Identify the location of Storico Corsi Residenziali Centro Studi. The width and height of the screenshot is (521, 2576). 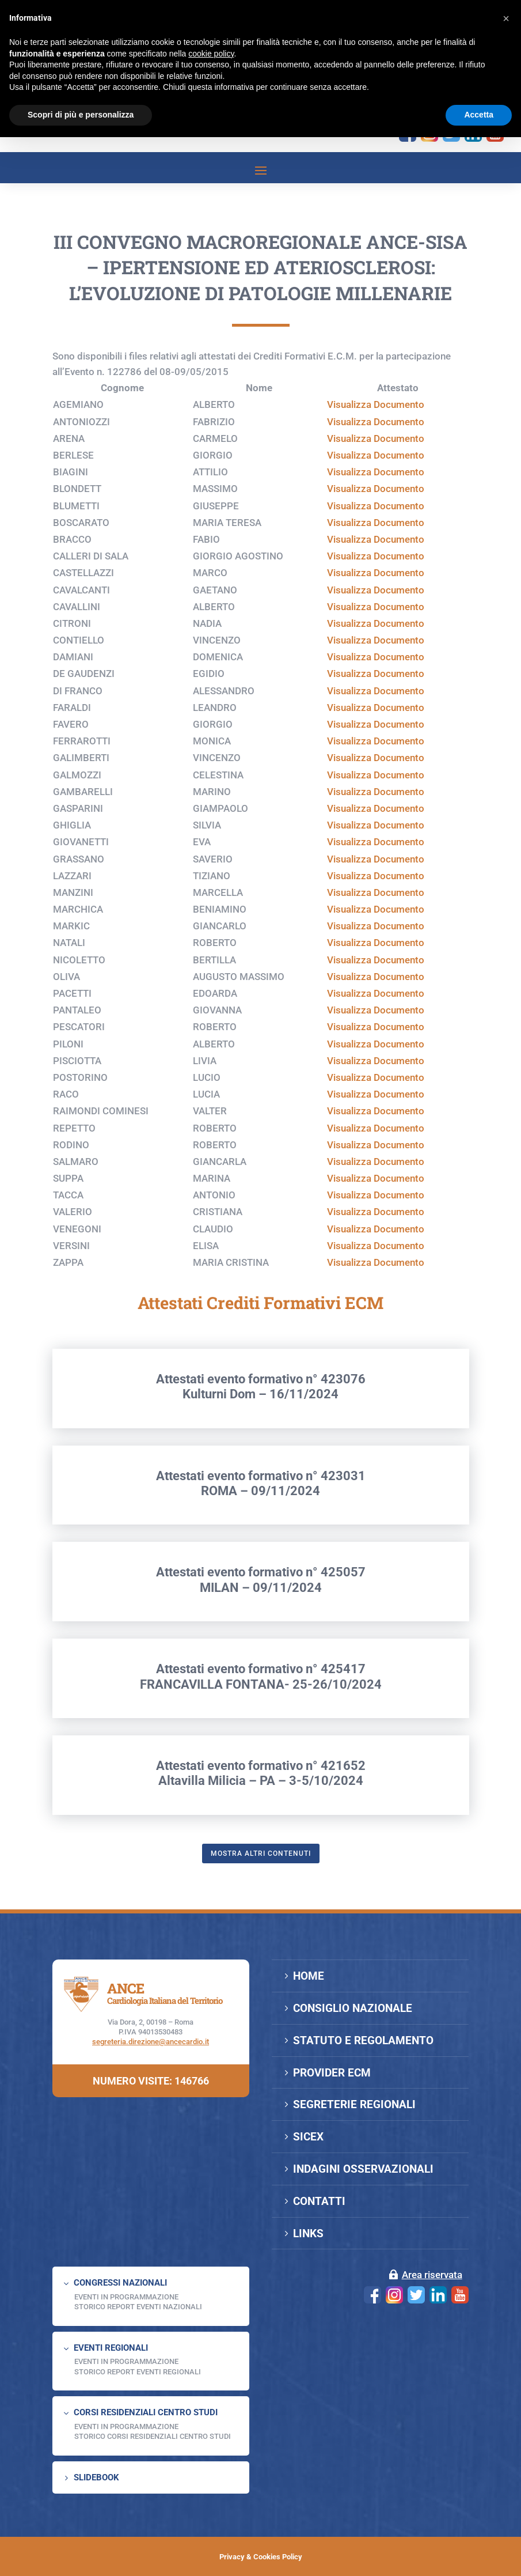
(152, 2436).